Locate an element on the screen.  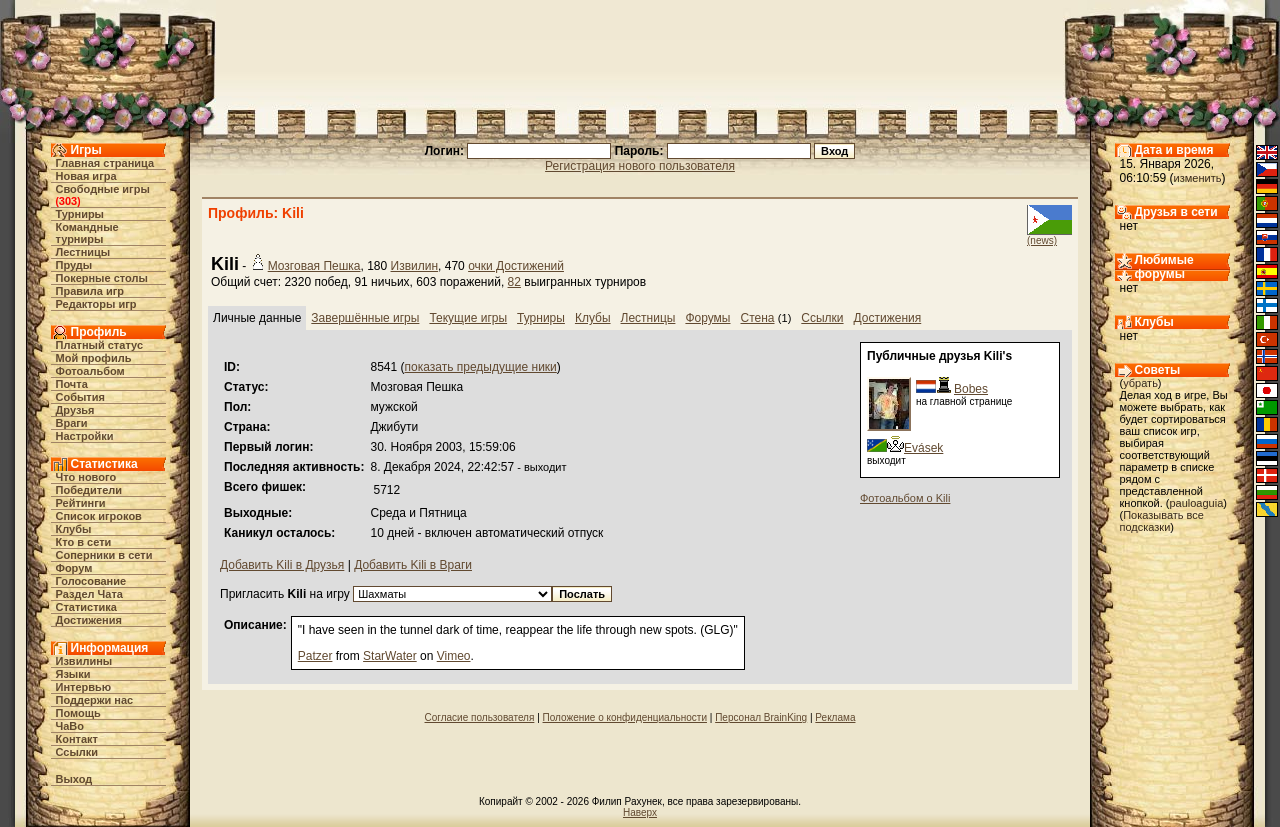
очки Достижений is located at coordinates (516, 266).